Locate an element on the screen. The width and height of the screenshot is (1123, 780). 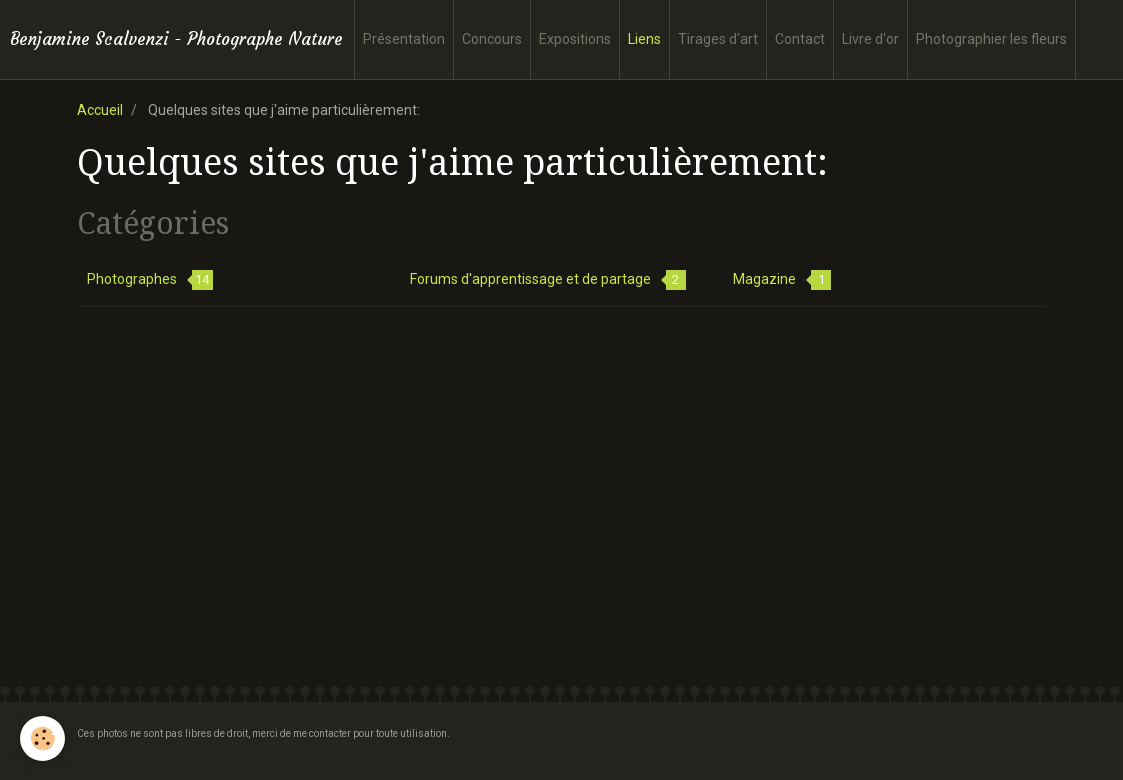
Photographier les fleurs is located at coordinates (991, 39).